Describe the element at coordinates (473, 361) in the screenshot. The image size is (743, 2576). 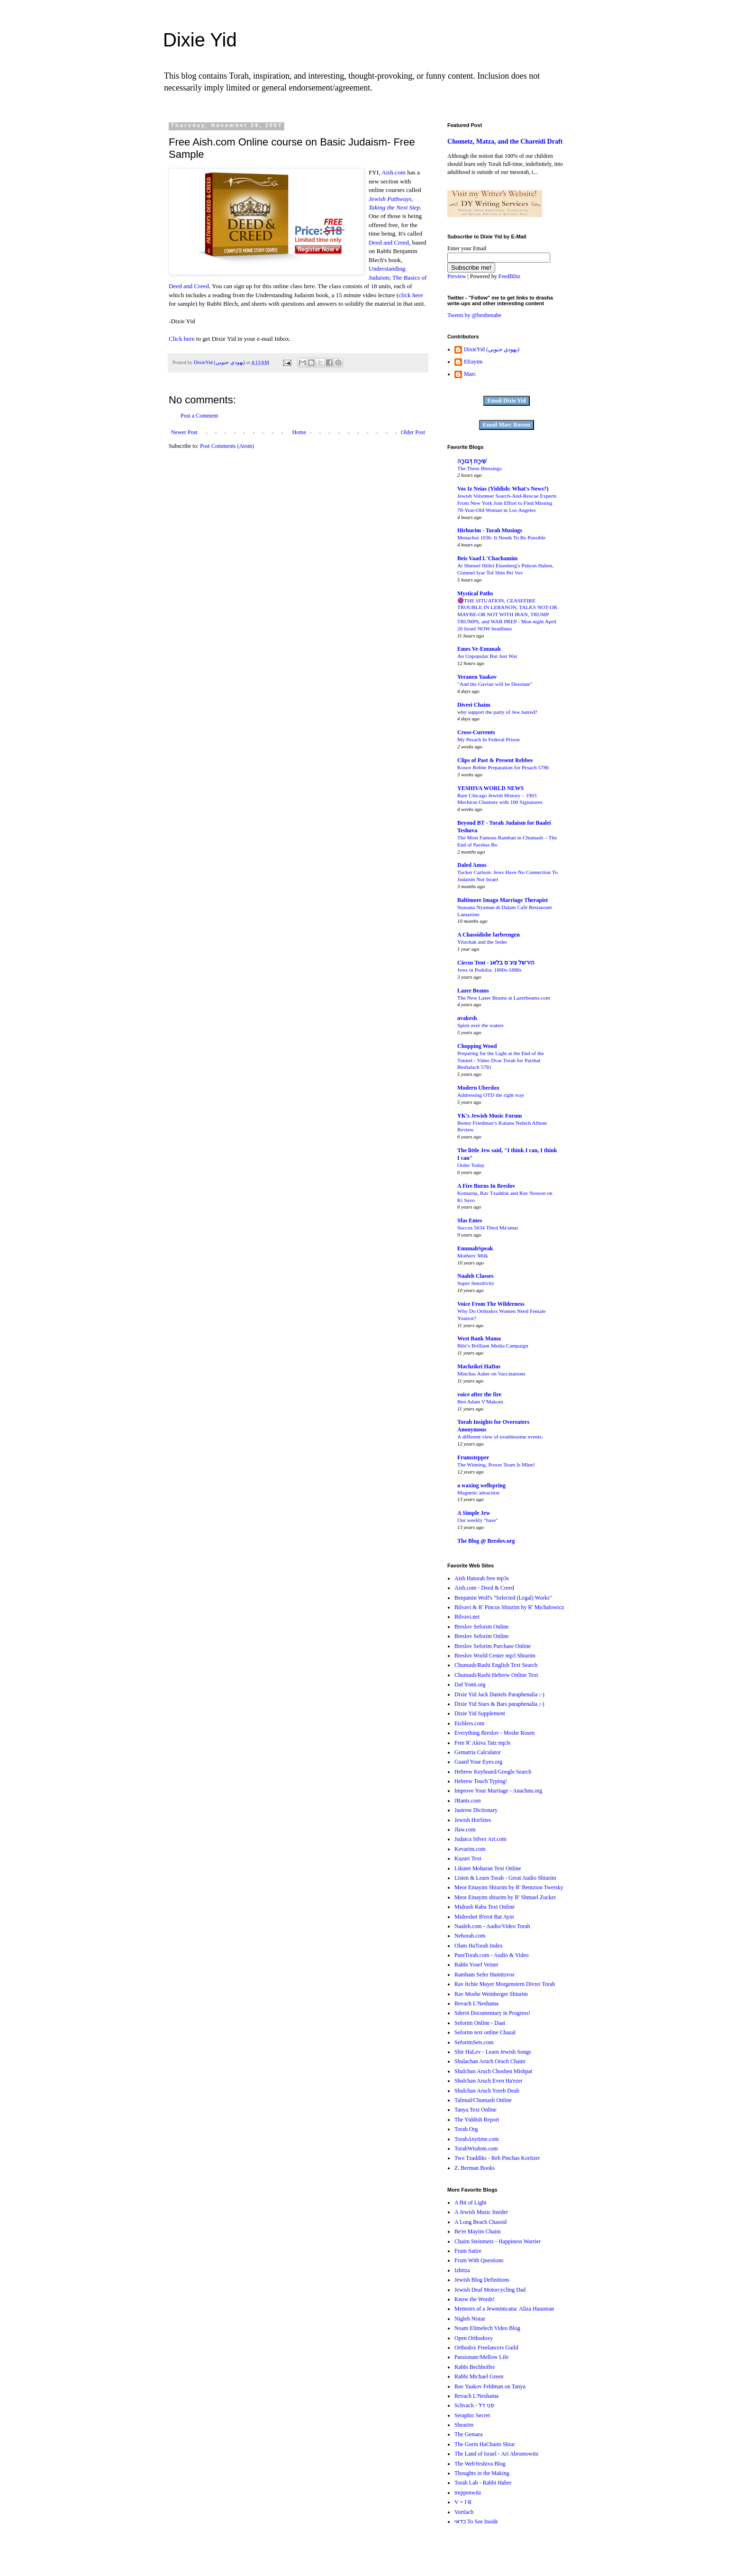
I see `Efrayim` at that location.